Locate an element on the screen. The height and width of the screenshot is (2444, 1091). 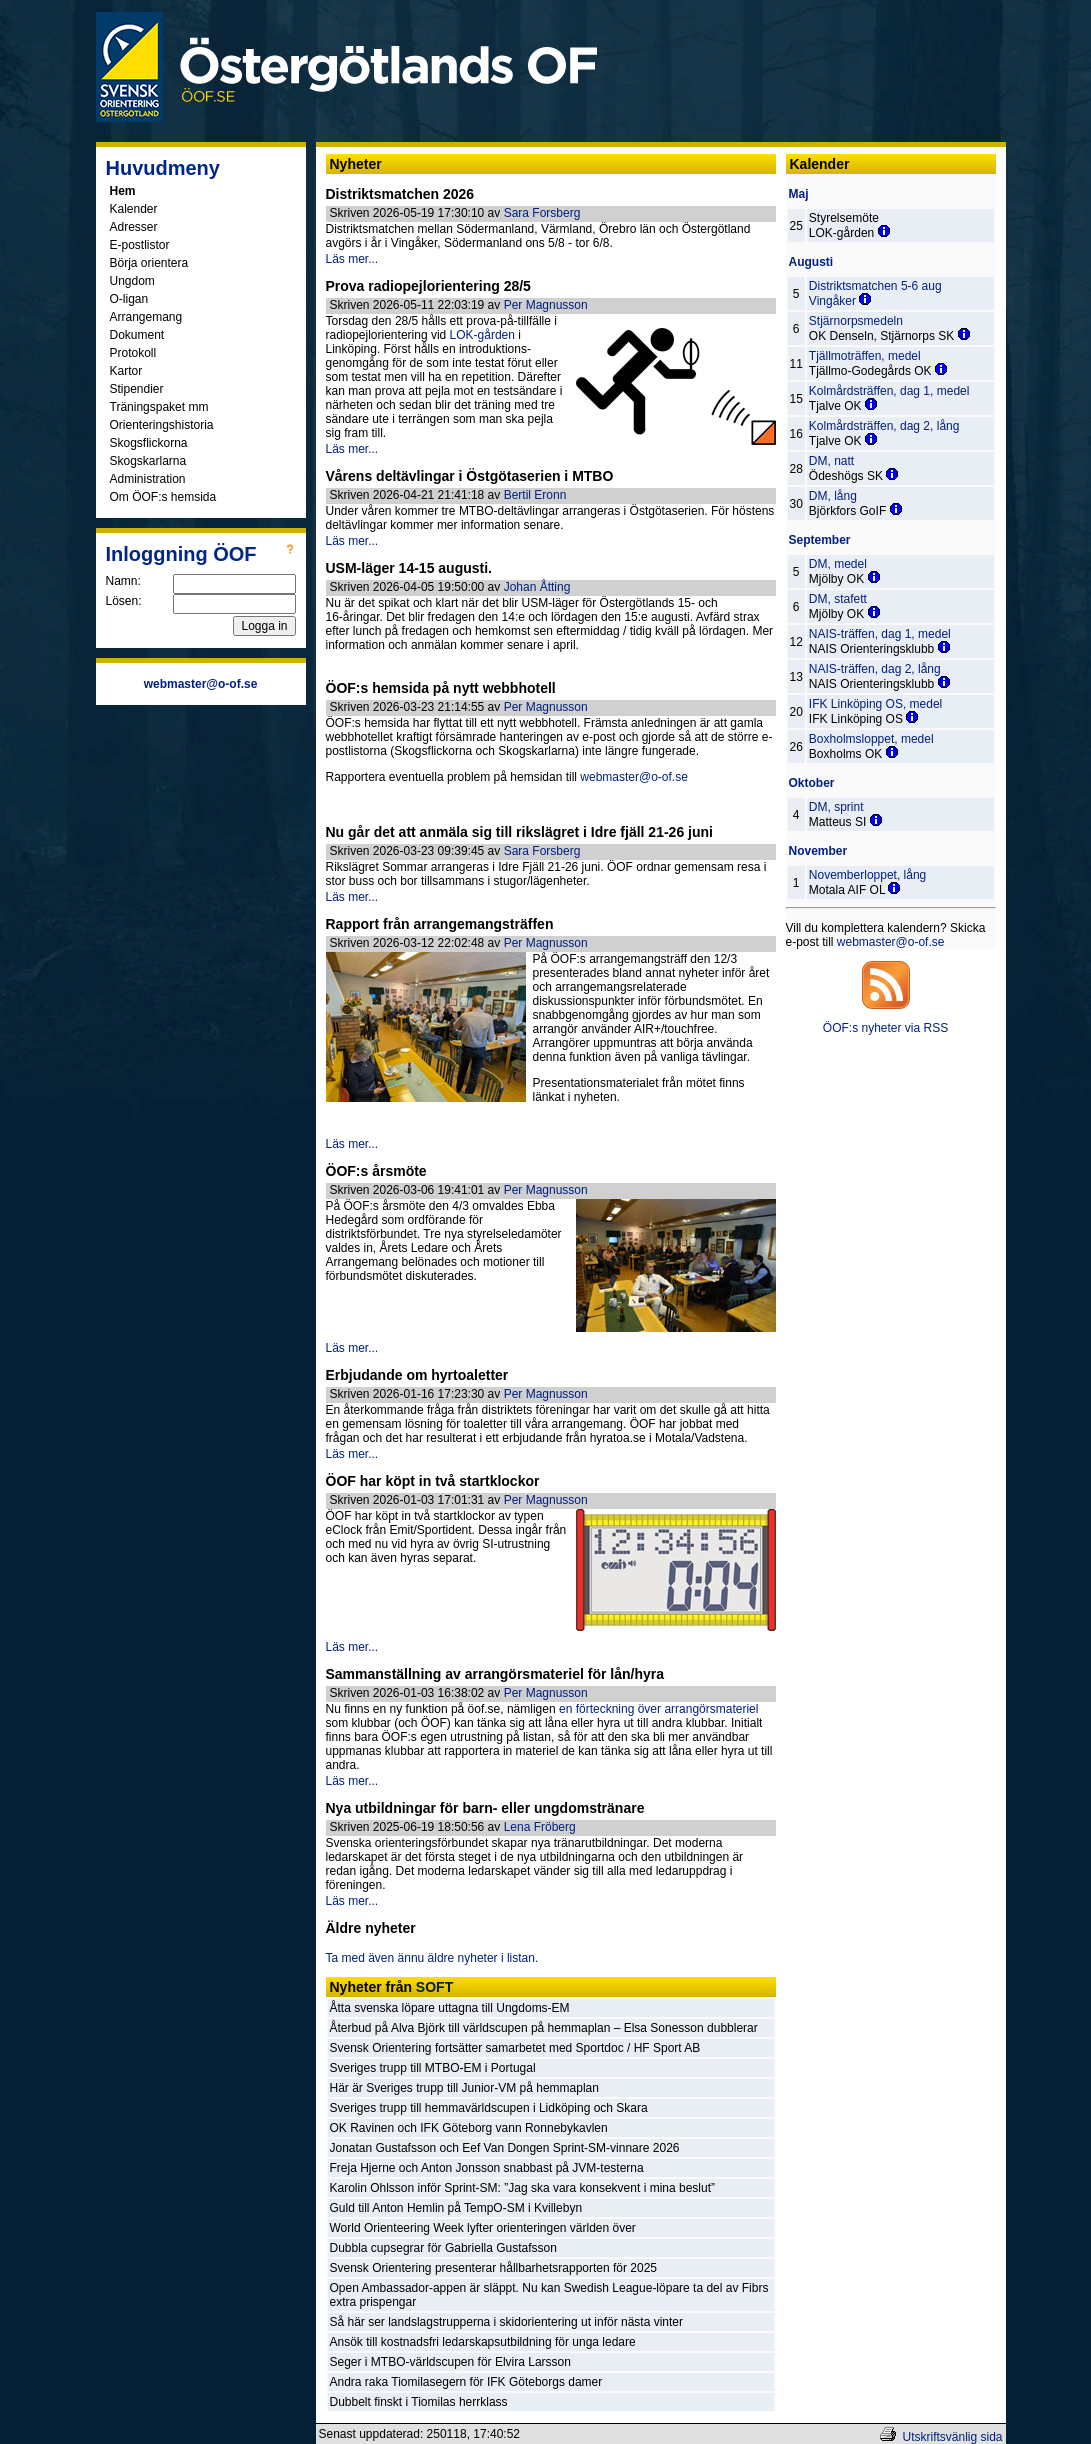
Sara Forsberg is located at coordinates (542, 213).